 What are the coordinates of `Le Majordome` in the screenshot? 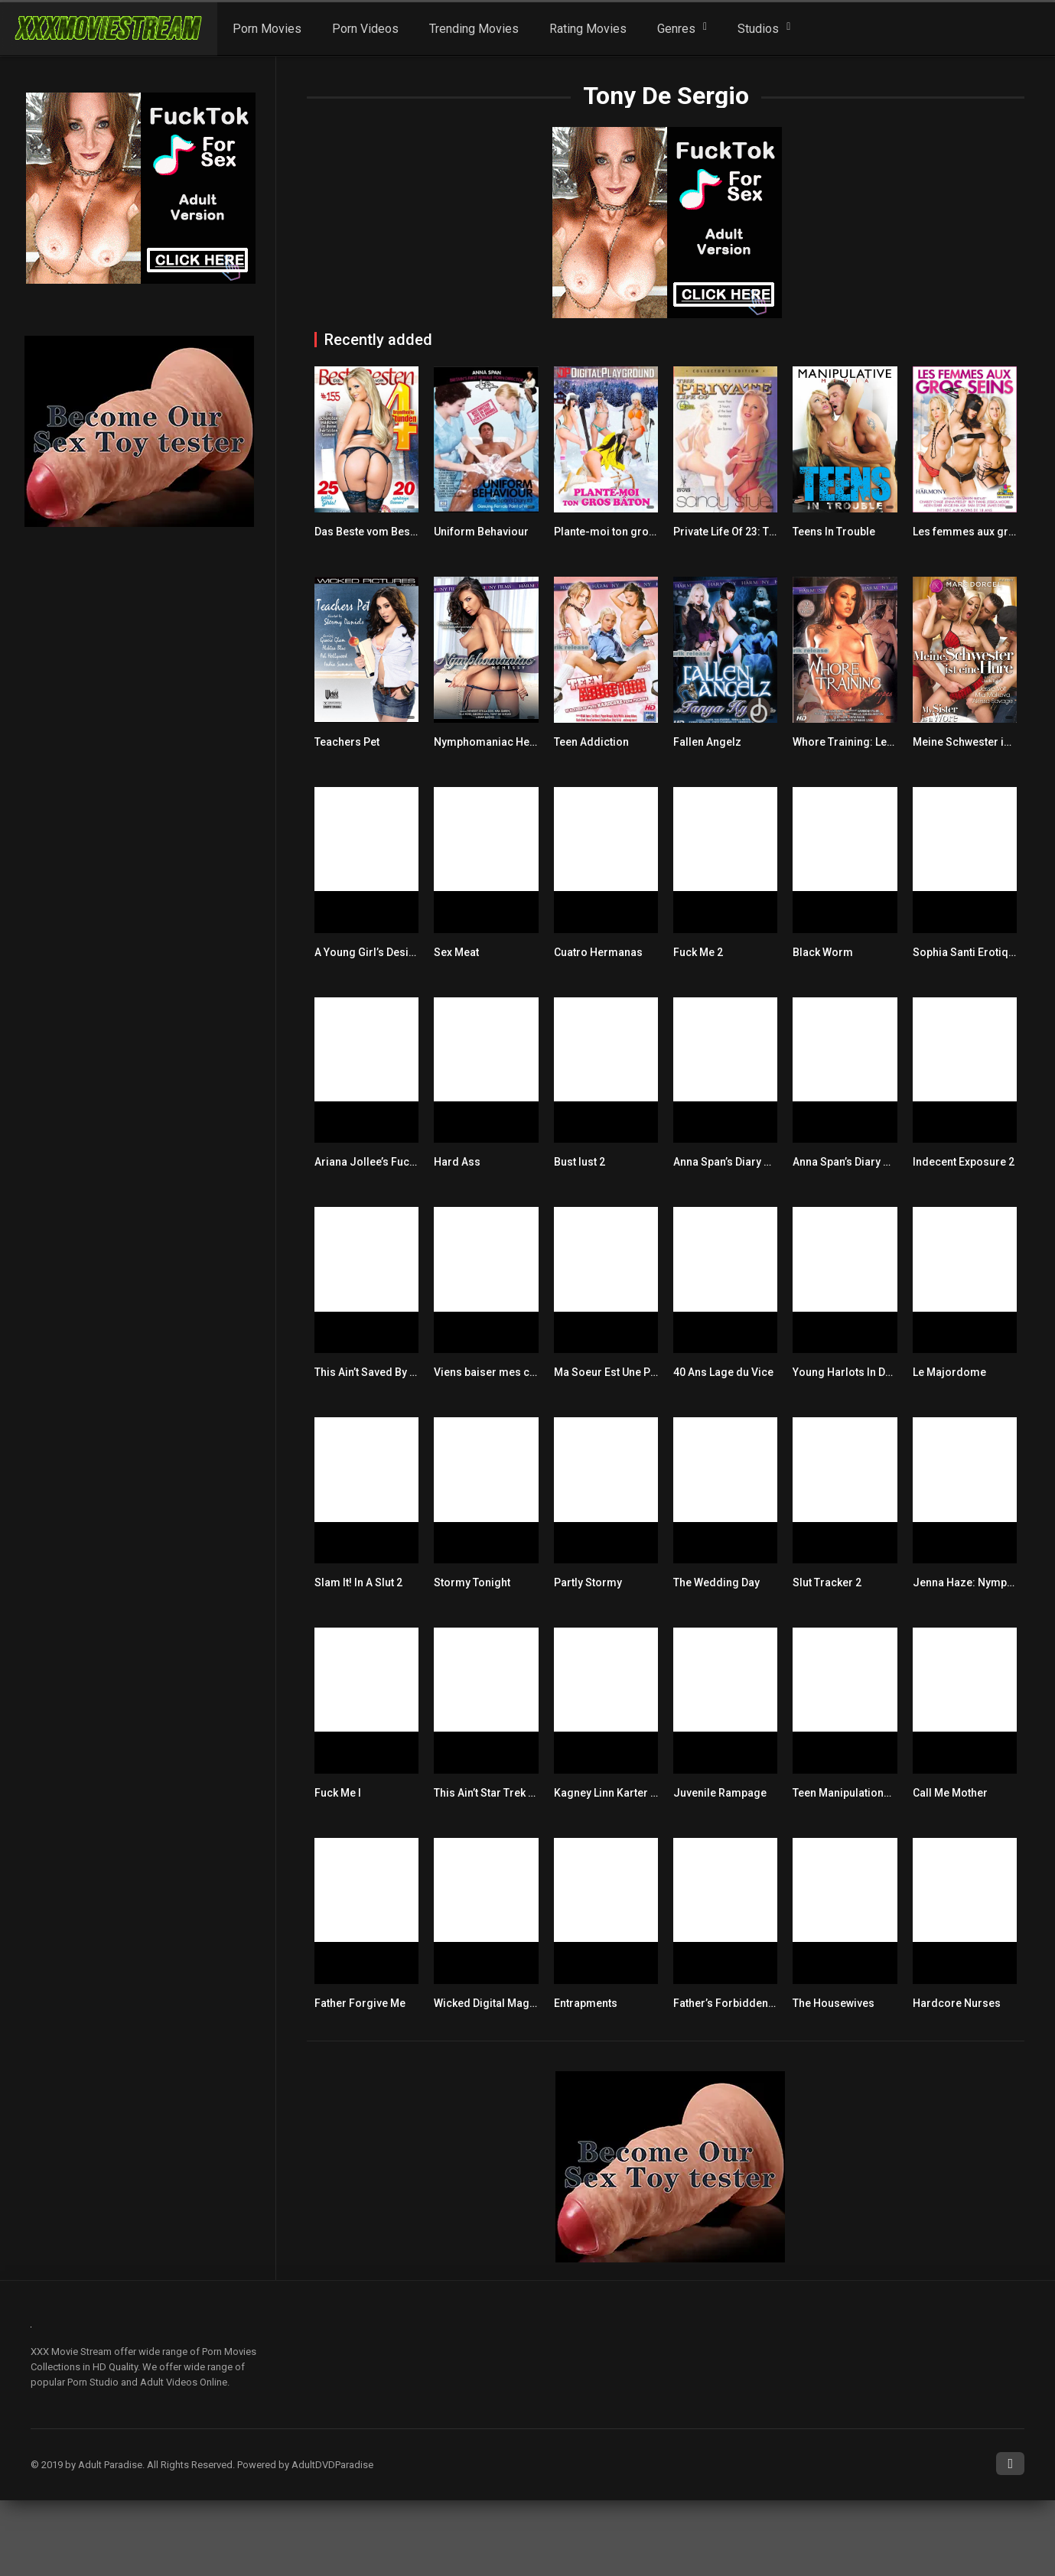 It's located at (949, 1372).